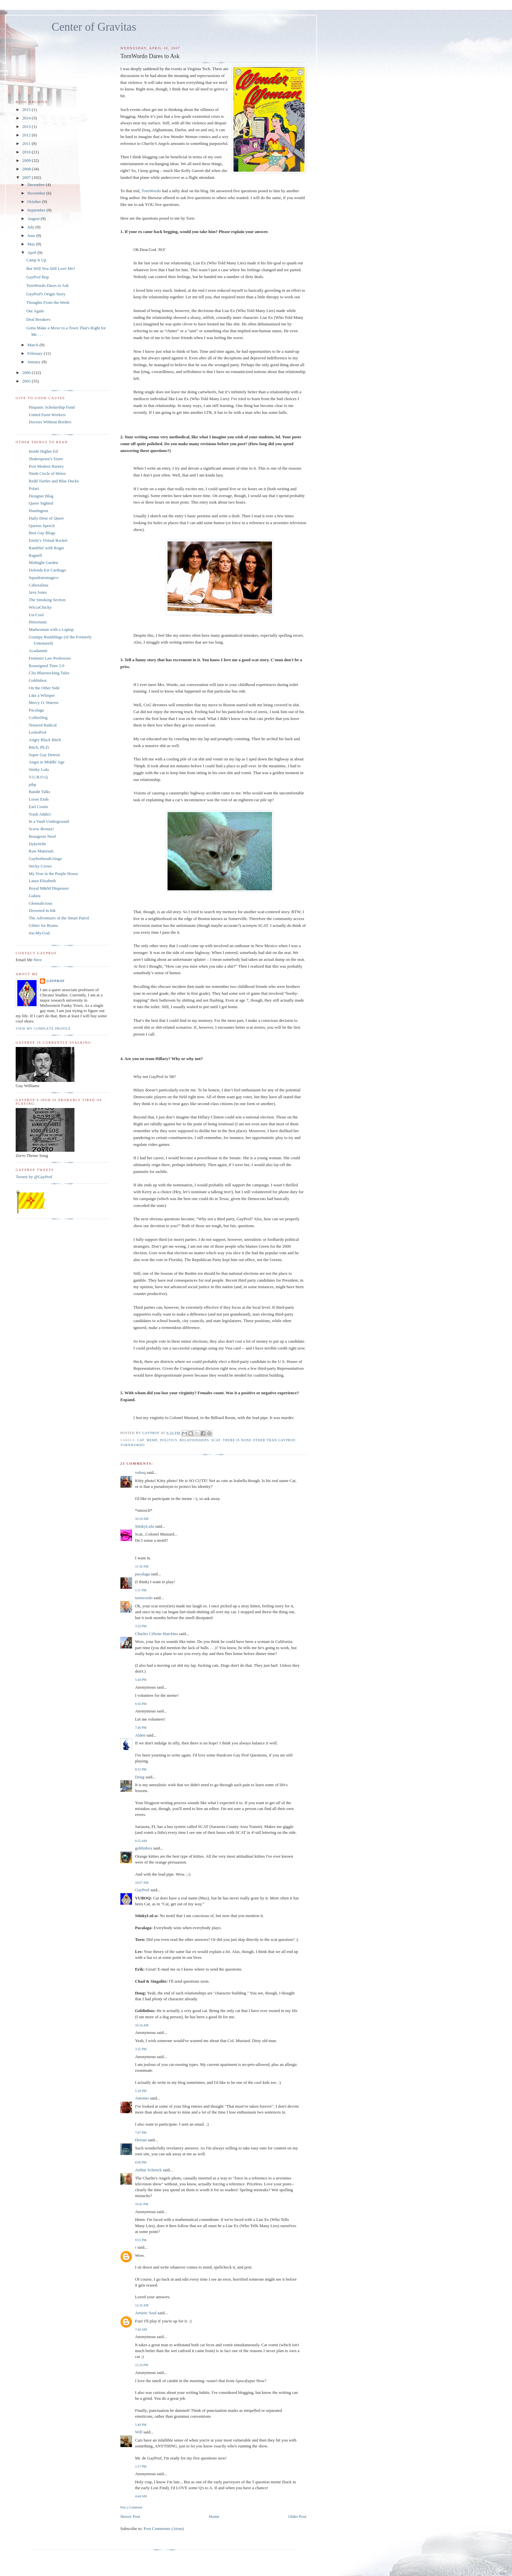  Describe the element at coordinates (39, 776) in the screenshot. I see `V.U.B.O.Q.` at that location.